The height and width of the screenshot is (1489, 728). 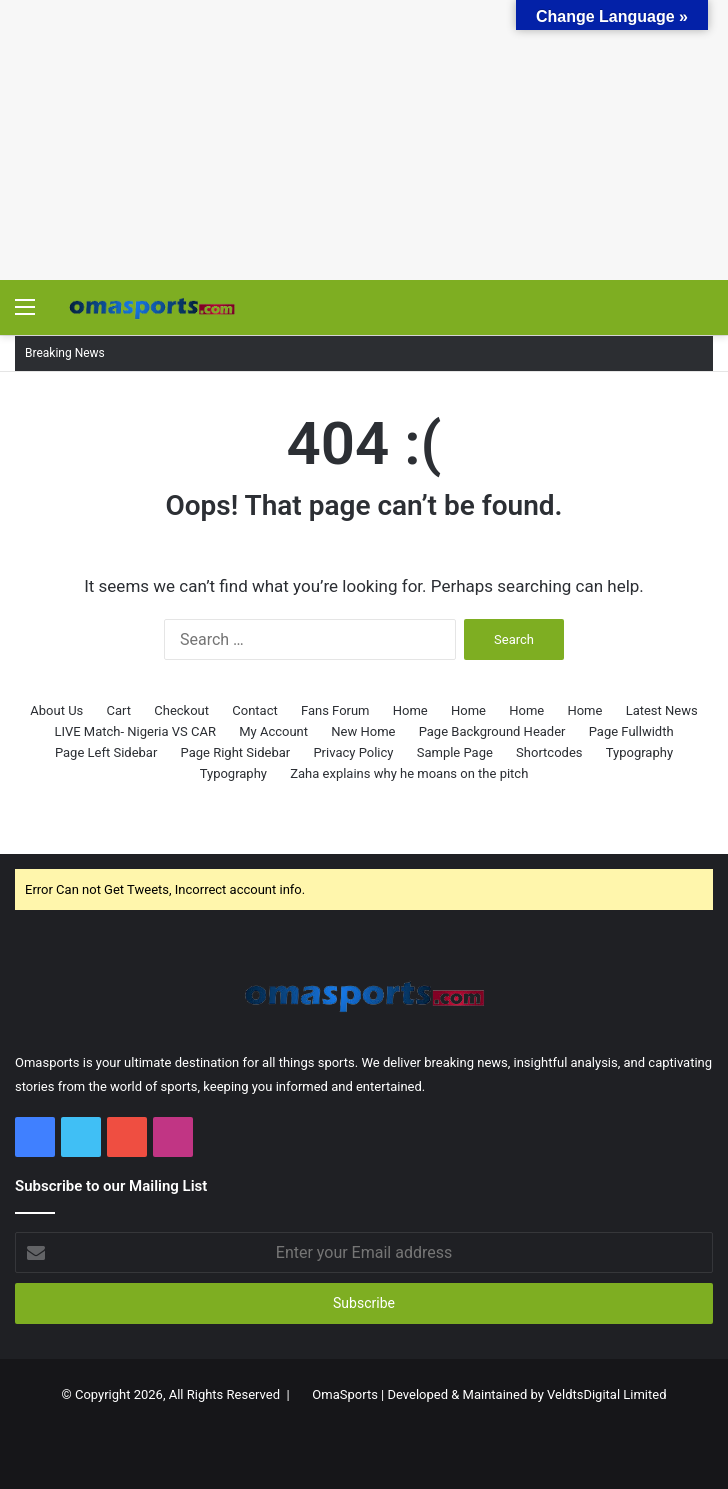 What do you see at coordinates (135, 731) in the screenshot?
I see `LIVE Match- Nigeria VS CAR` at bounding box center [135, 731].